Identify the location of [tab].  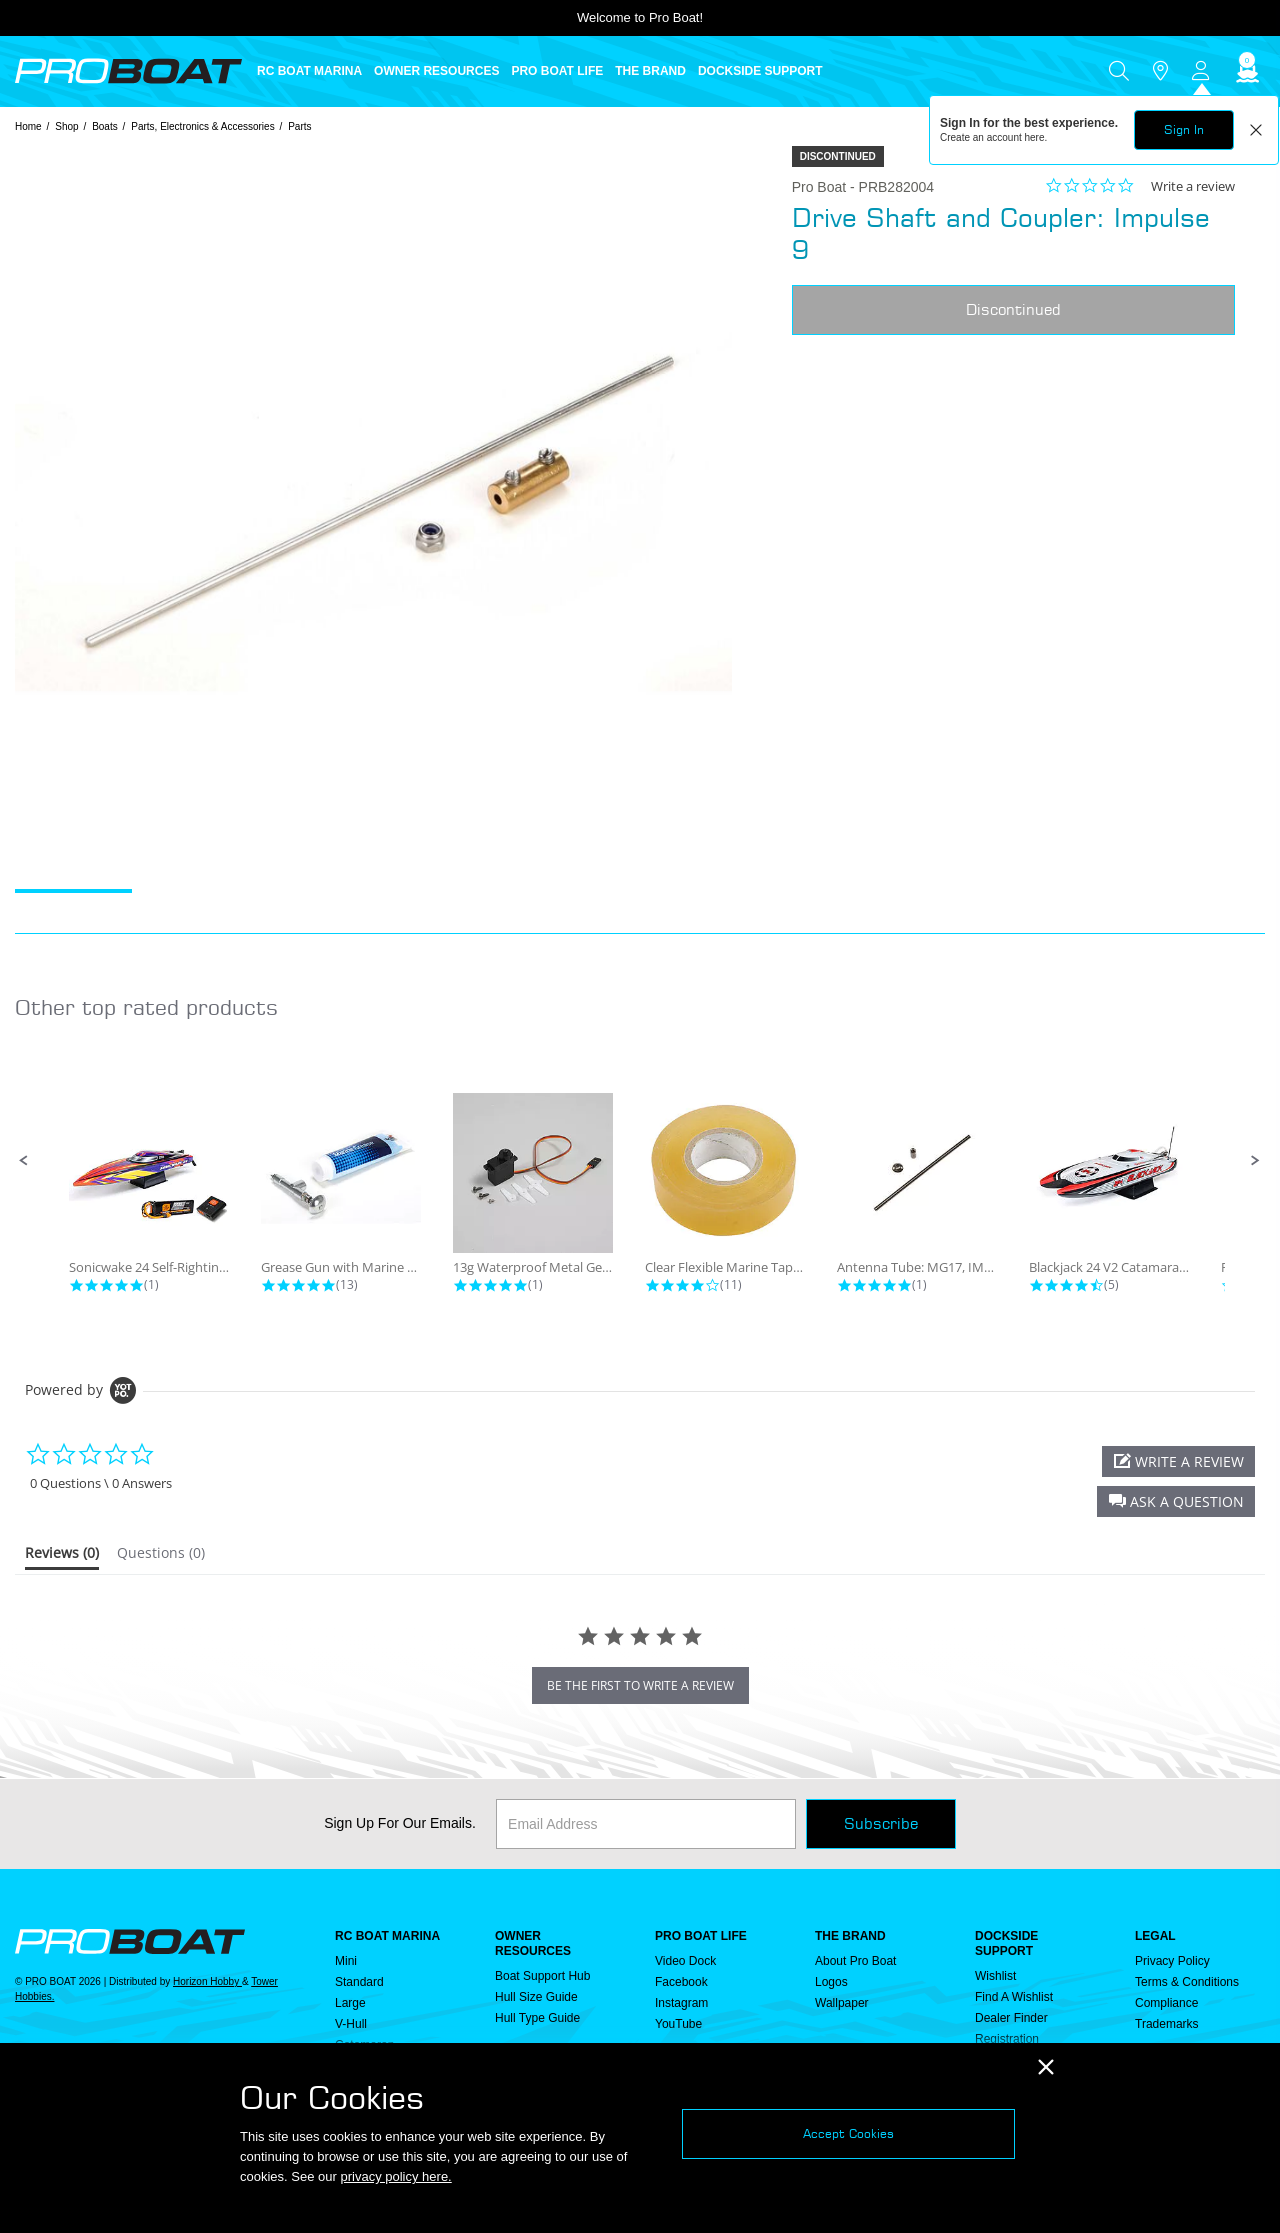
(62, 1557).